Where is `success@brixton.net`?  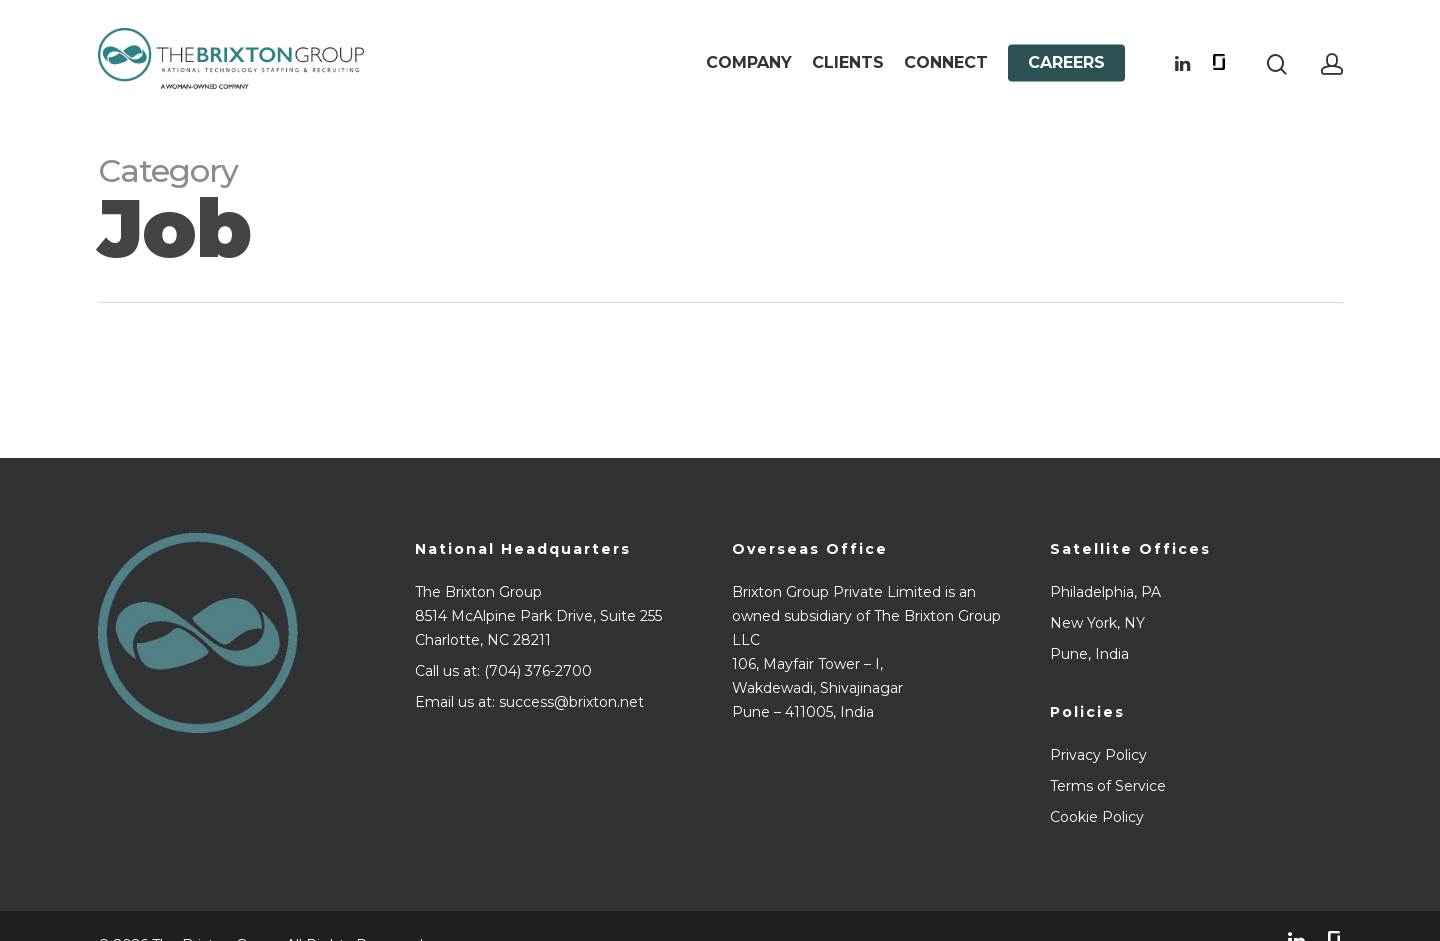 success@brixton.net is located at coordinates (571, 702).